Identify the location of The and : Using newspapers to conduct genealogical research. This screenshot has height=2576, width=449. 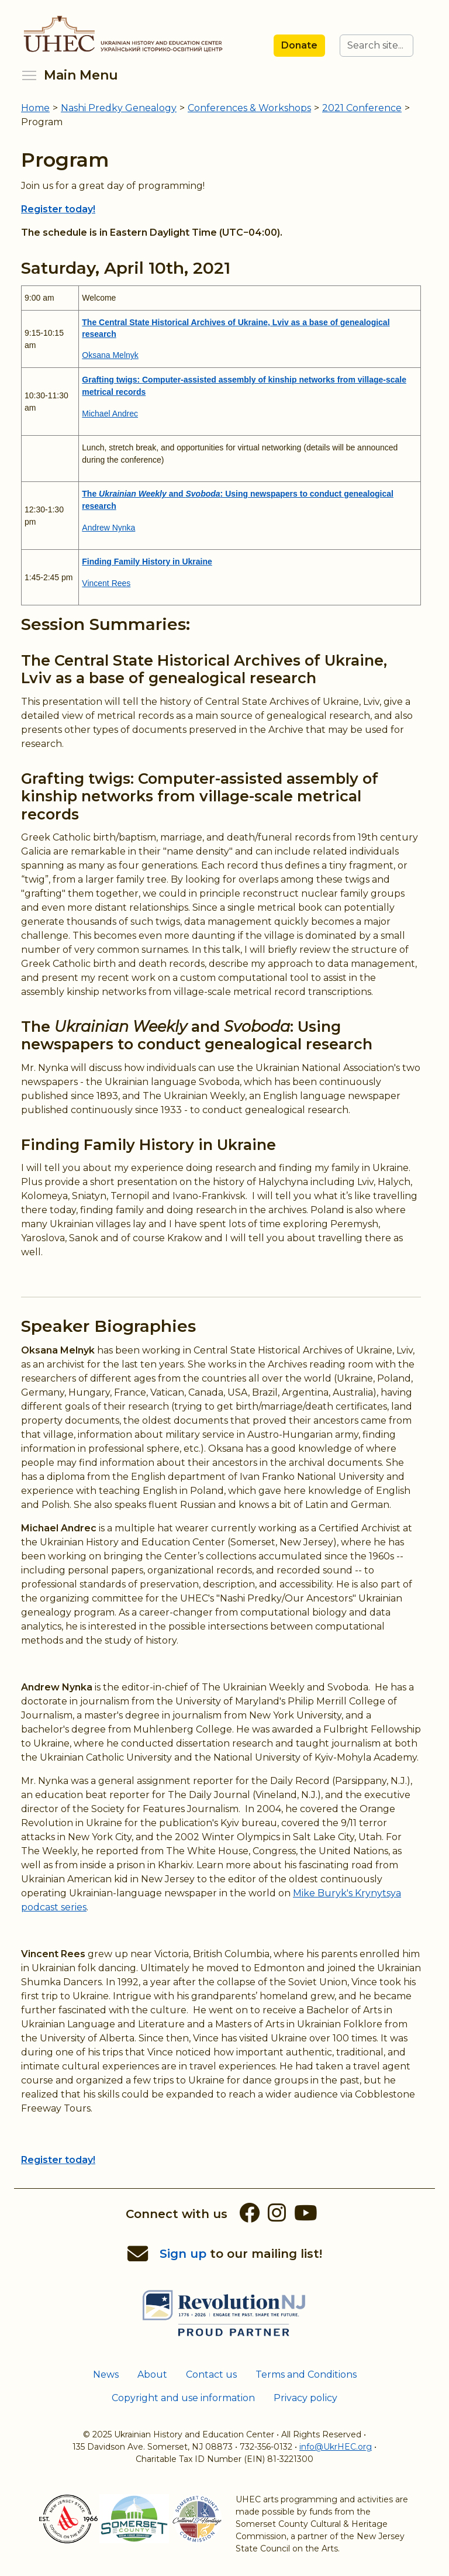
(196, 1035).